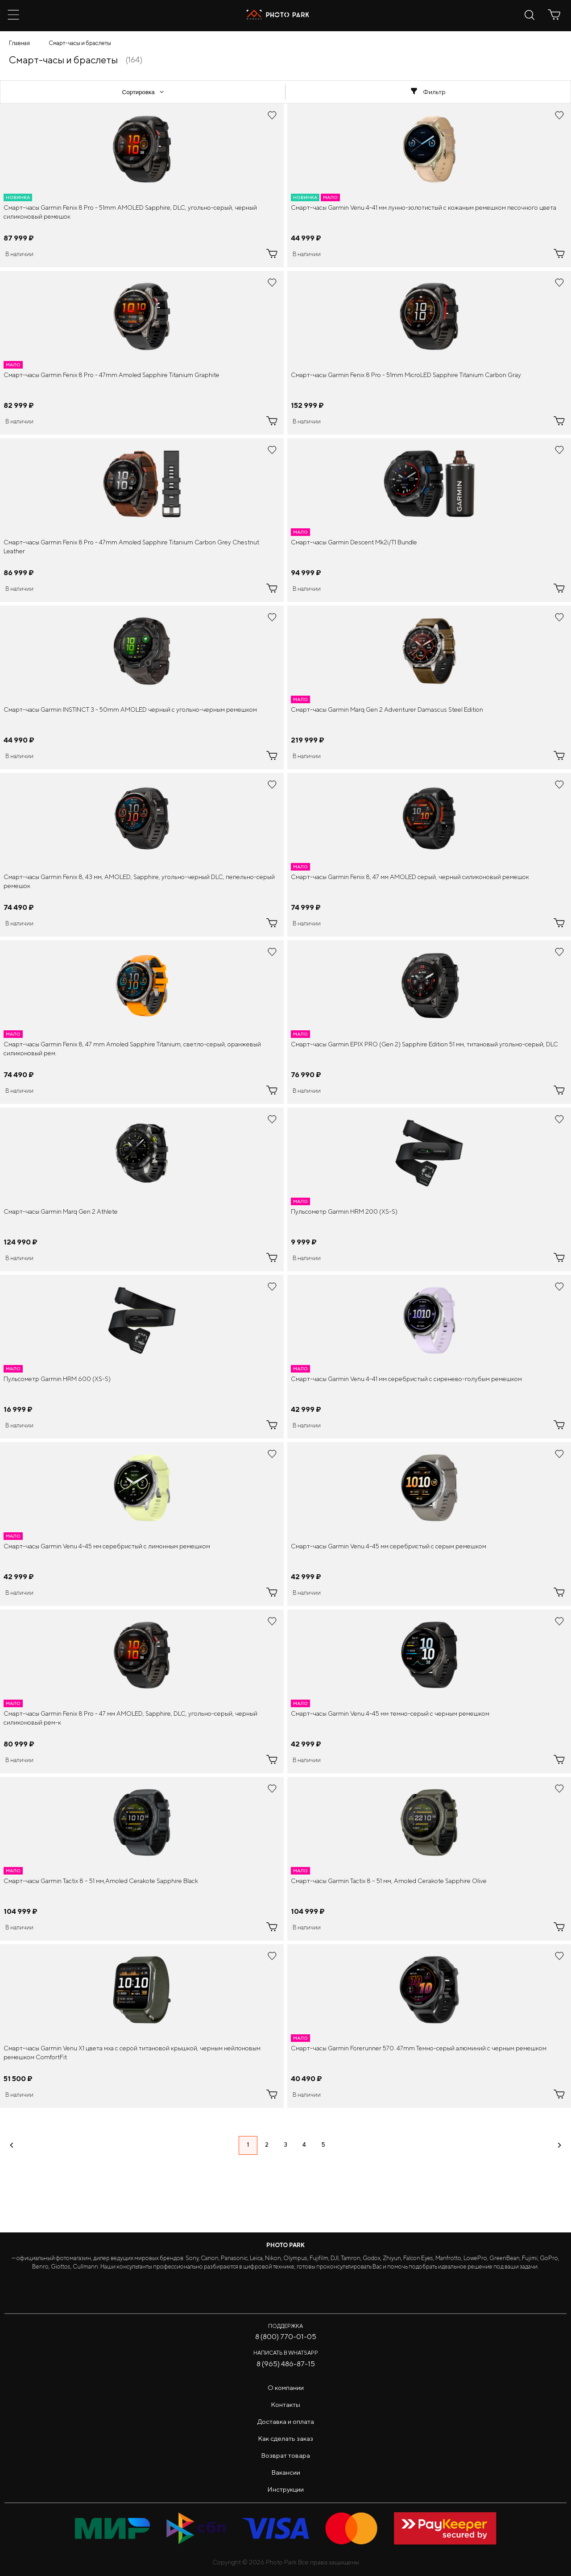  Describe the element at coordinates (285, 2438) in the screenshot. I see `Как сделать заказ` at that location.